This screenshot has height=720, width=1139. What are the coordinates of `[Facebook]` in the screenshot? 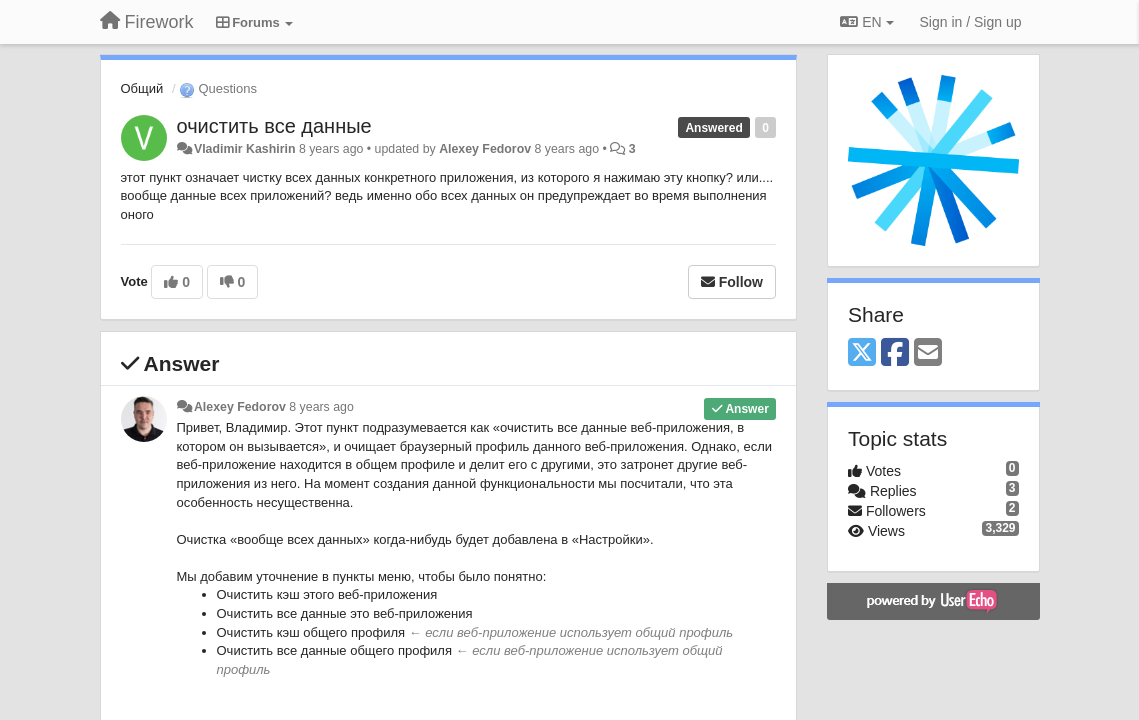 It's located at (895, 353).